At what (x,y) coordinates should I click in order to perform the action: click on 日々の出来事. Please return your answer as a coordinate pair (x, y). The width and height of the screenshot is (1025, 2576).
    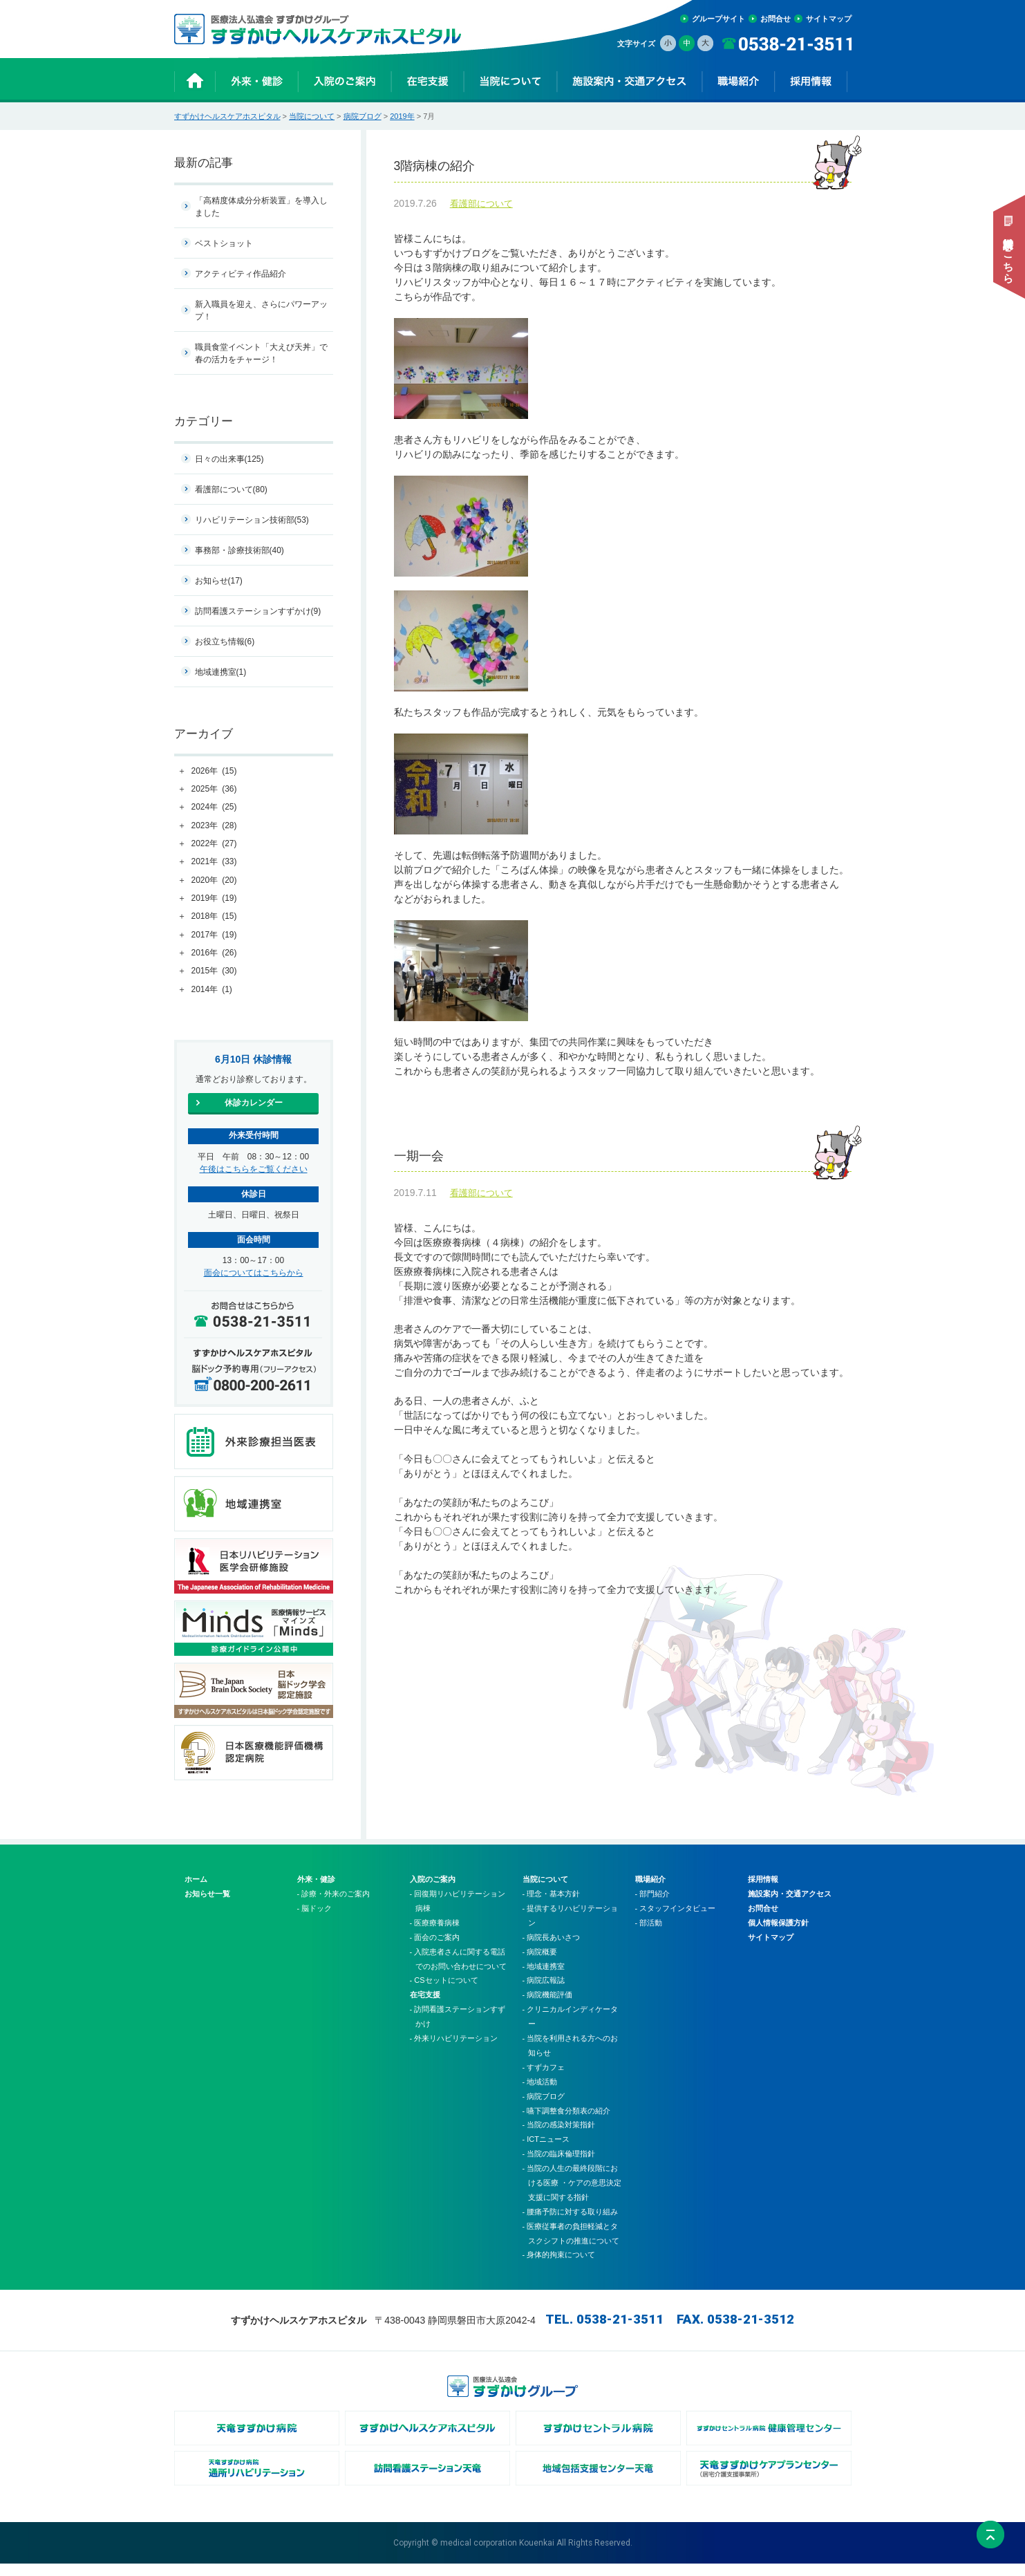
    Looking at the image, I should click on (229, 459).